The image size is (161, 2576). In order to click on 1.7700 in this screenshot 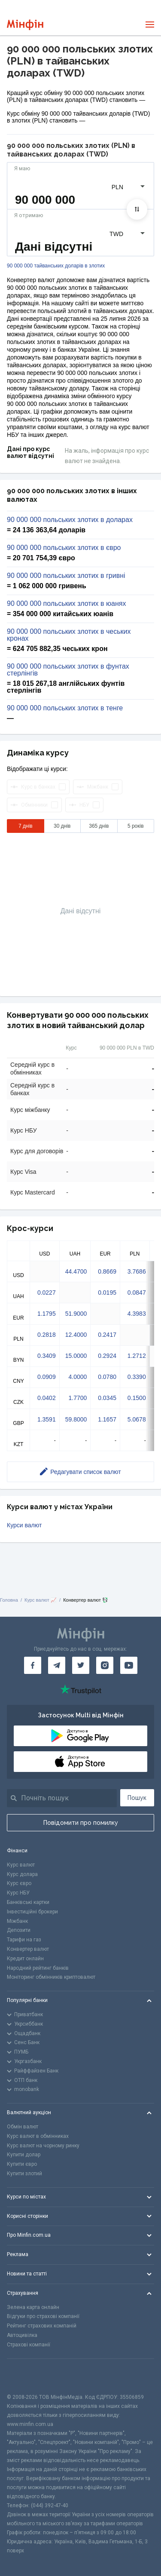, I will do `click(77, 1397)`.